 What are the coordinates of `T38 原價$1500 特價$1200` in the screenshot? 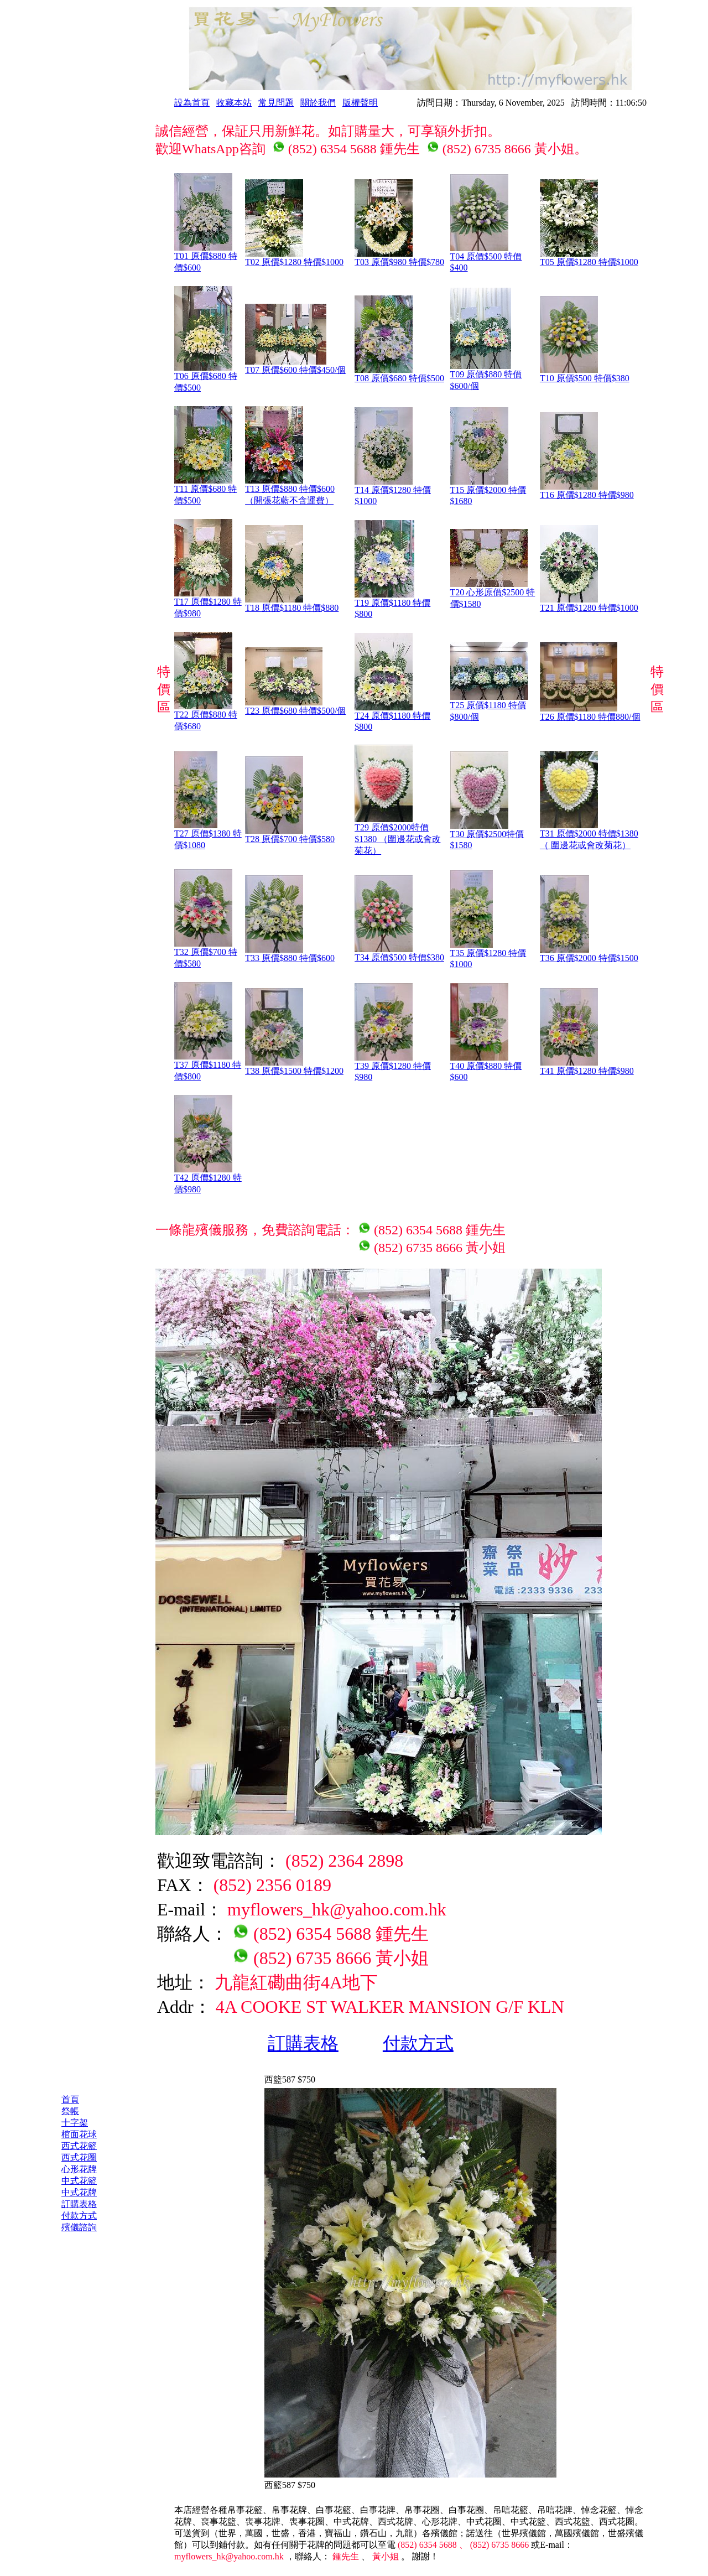 It's located at (294, 1067).